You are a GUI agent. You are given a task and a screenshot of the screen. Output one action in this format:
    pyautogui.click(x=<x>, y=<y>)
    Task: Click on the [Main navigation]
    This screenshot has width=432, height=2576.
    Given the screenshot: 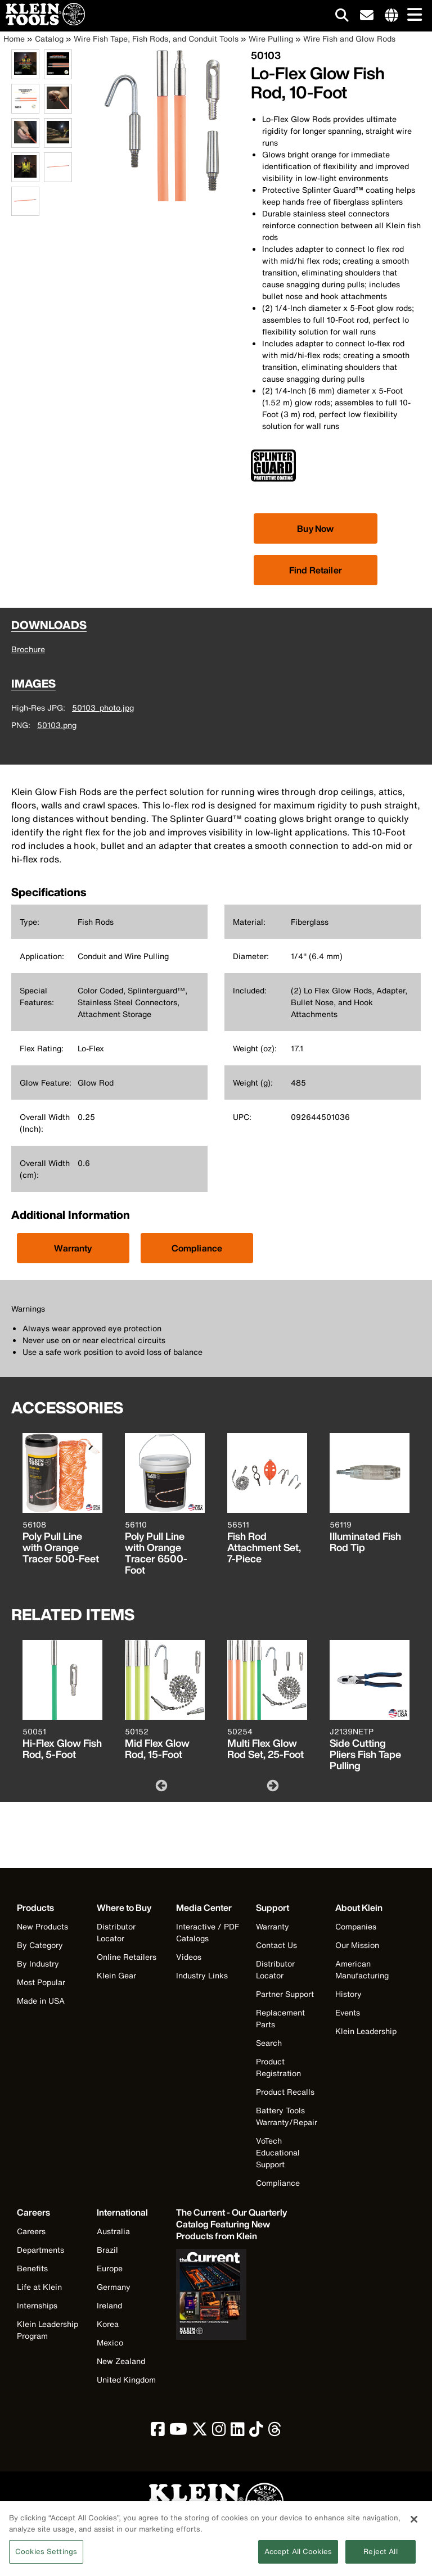 What is the action you would take?
    pyautogui.click(x=412, y=15)
    